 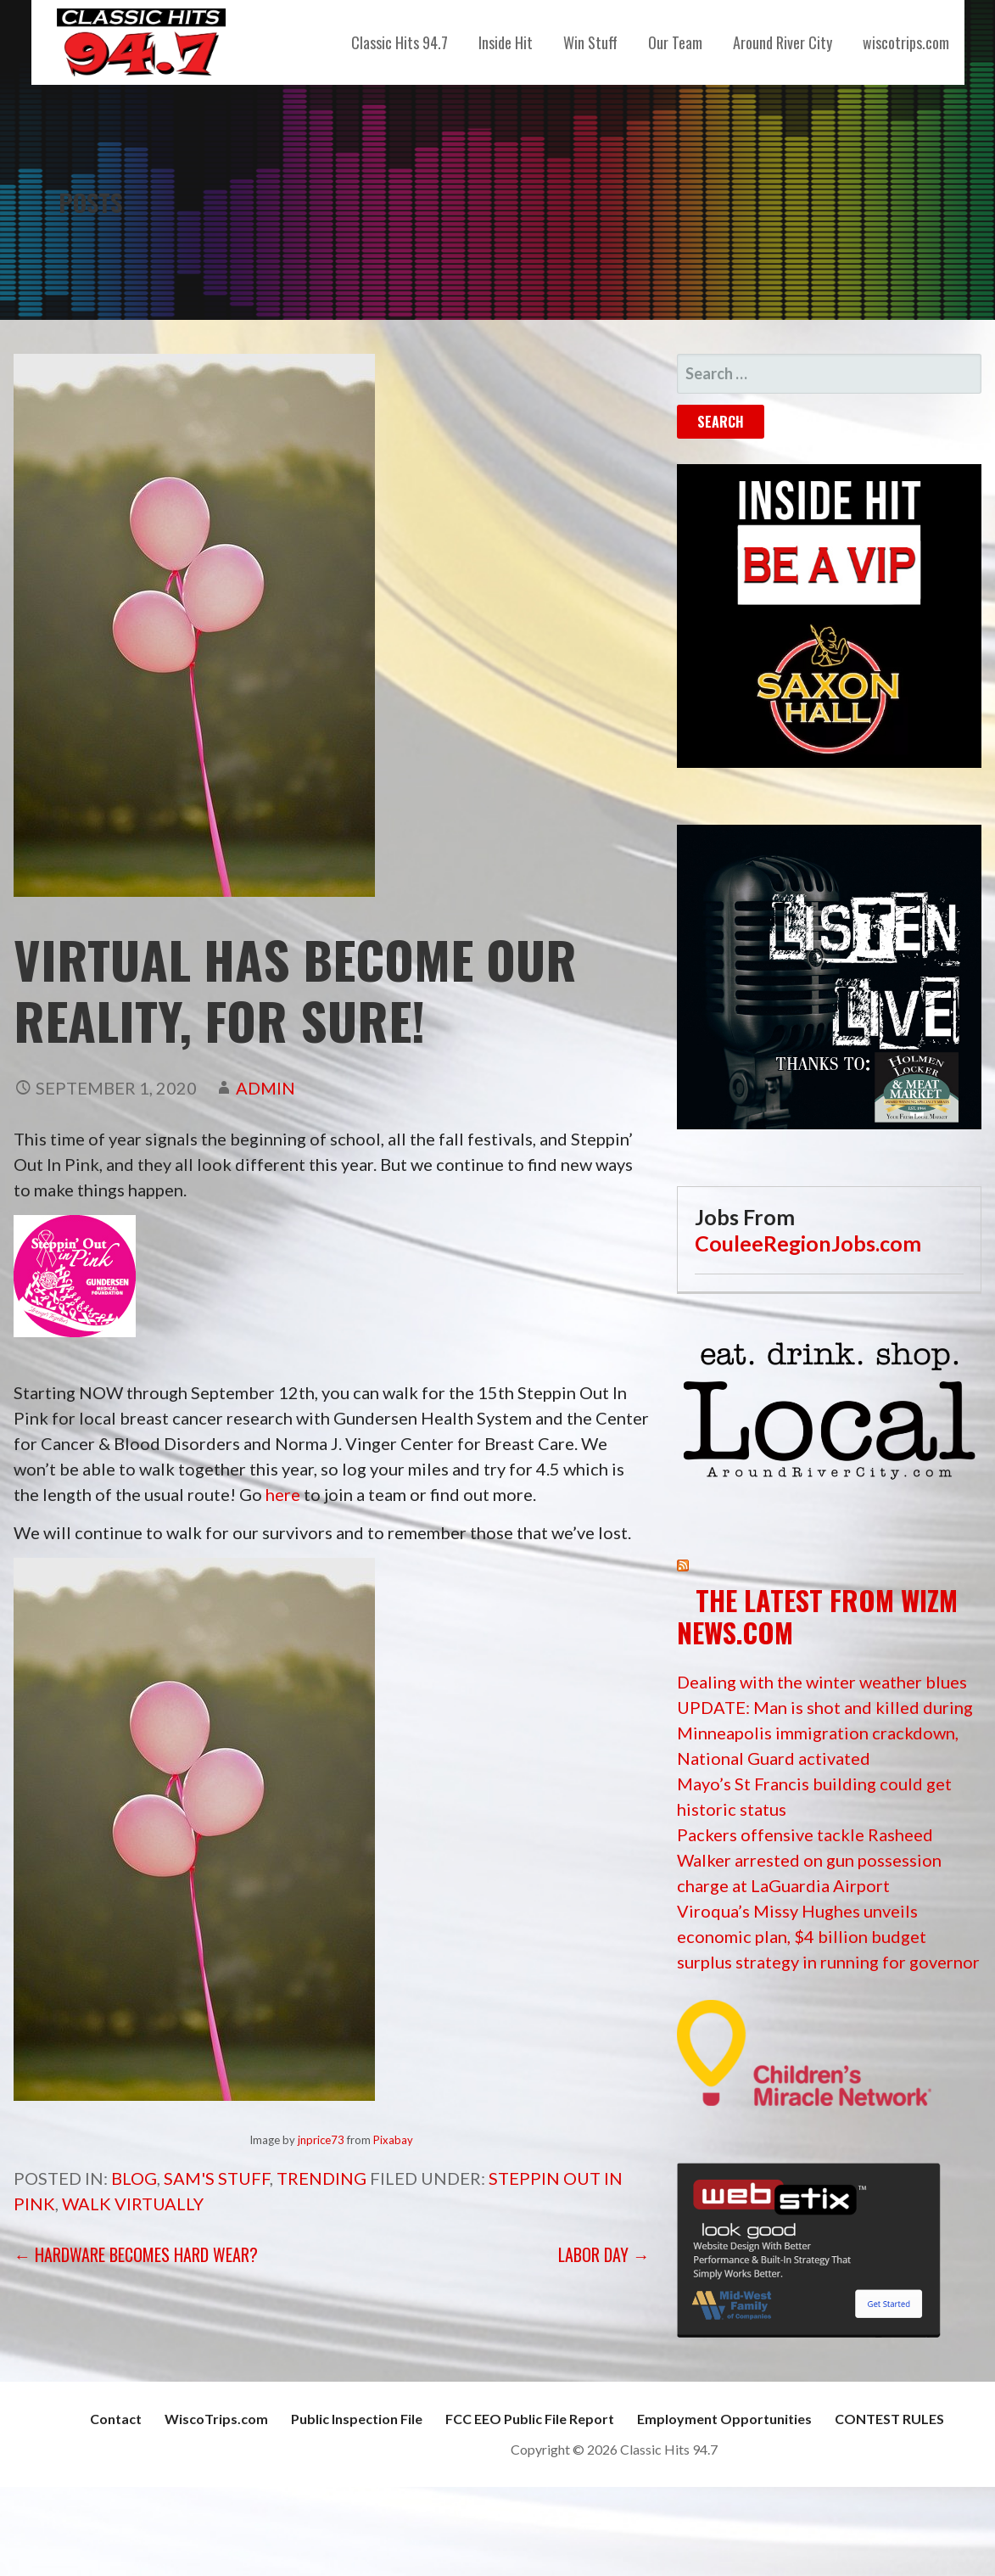 What do you see at coordinates (675, 42) in the screenshot?
I see `Our Team` at bounding box center [675, 42].